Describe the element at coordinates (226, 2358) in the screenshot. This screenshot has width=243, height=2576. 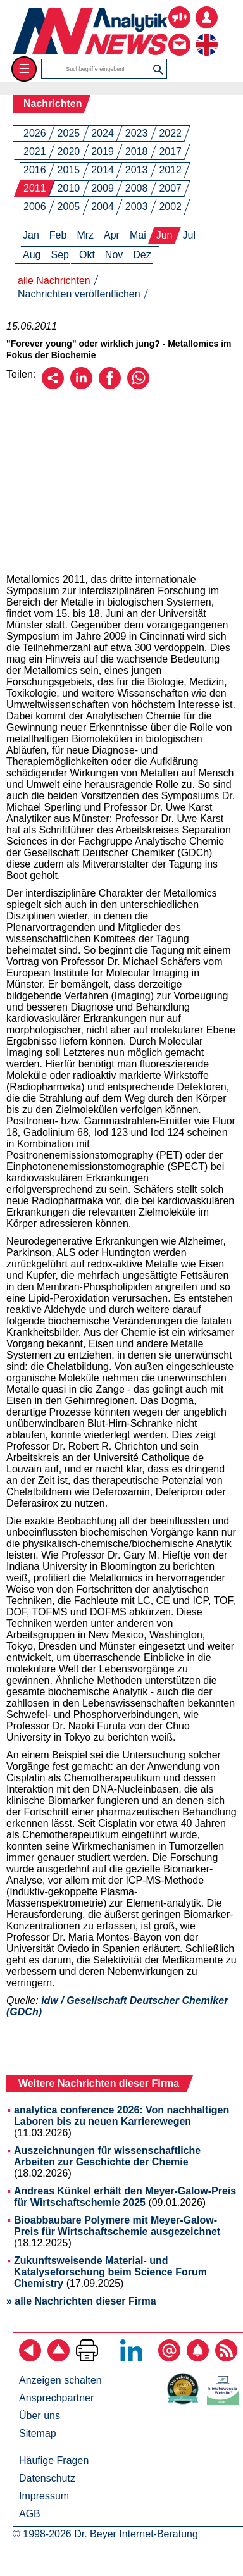
I see `[RSS-Feed abonnieren]` at that location.